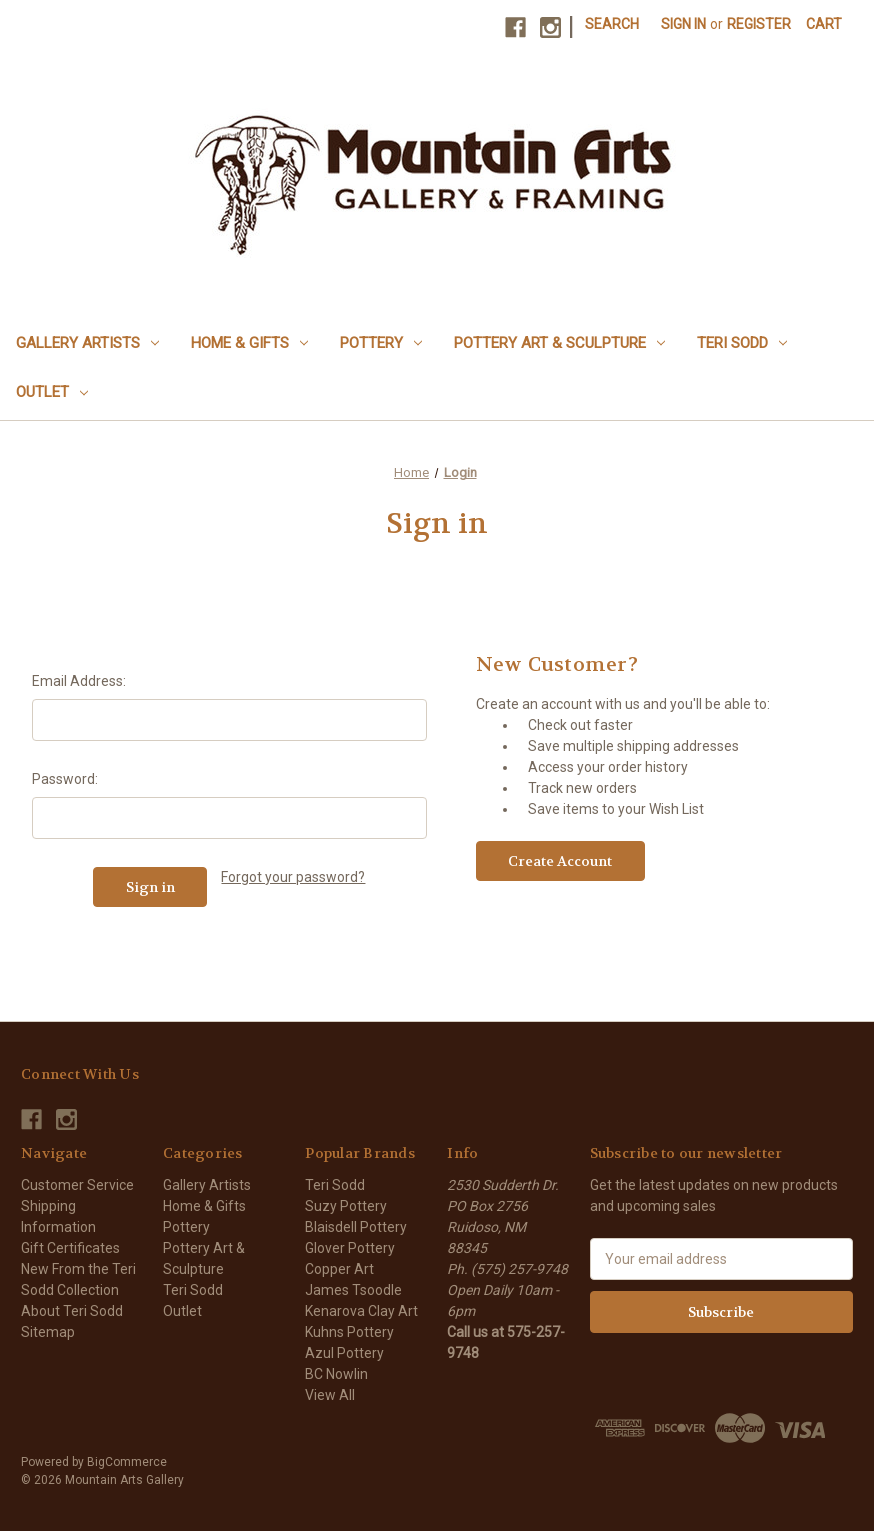 This screenshot has height=1531, width=874. I want to click on Gift Certificates, so click(70, 1248).